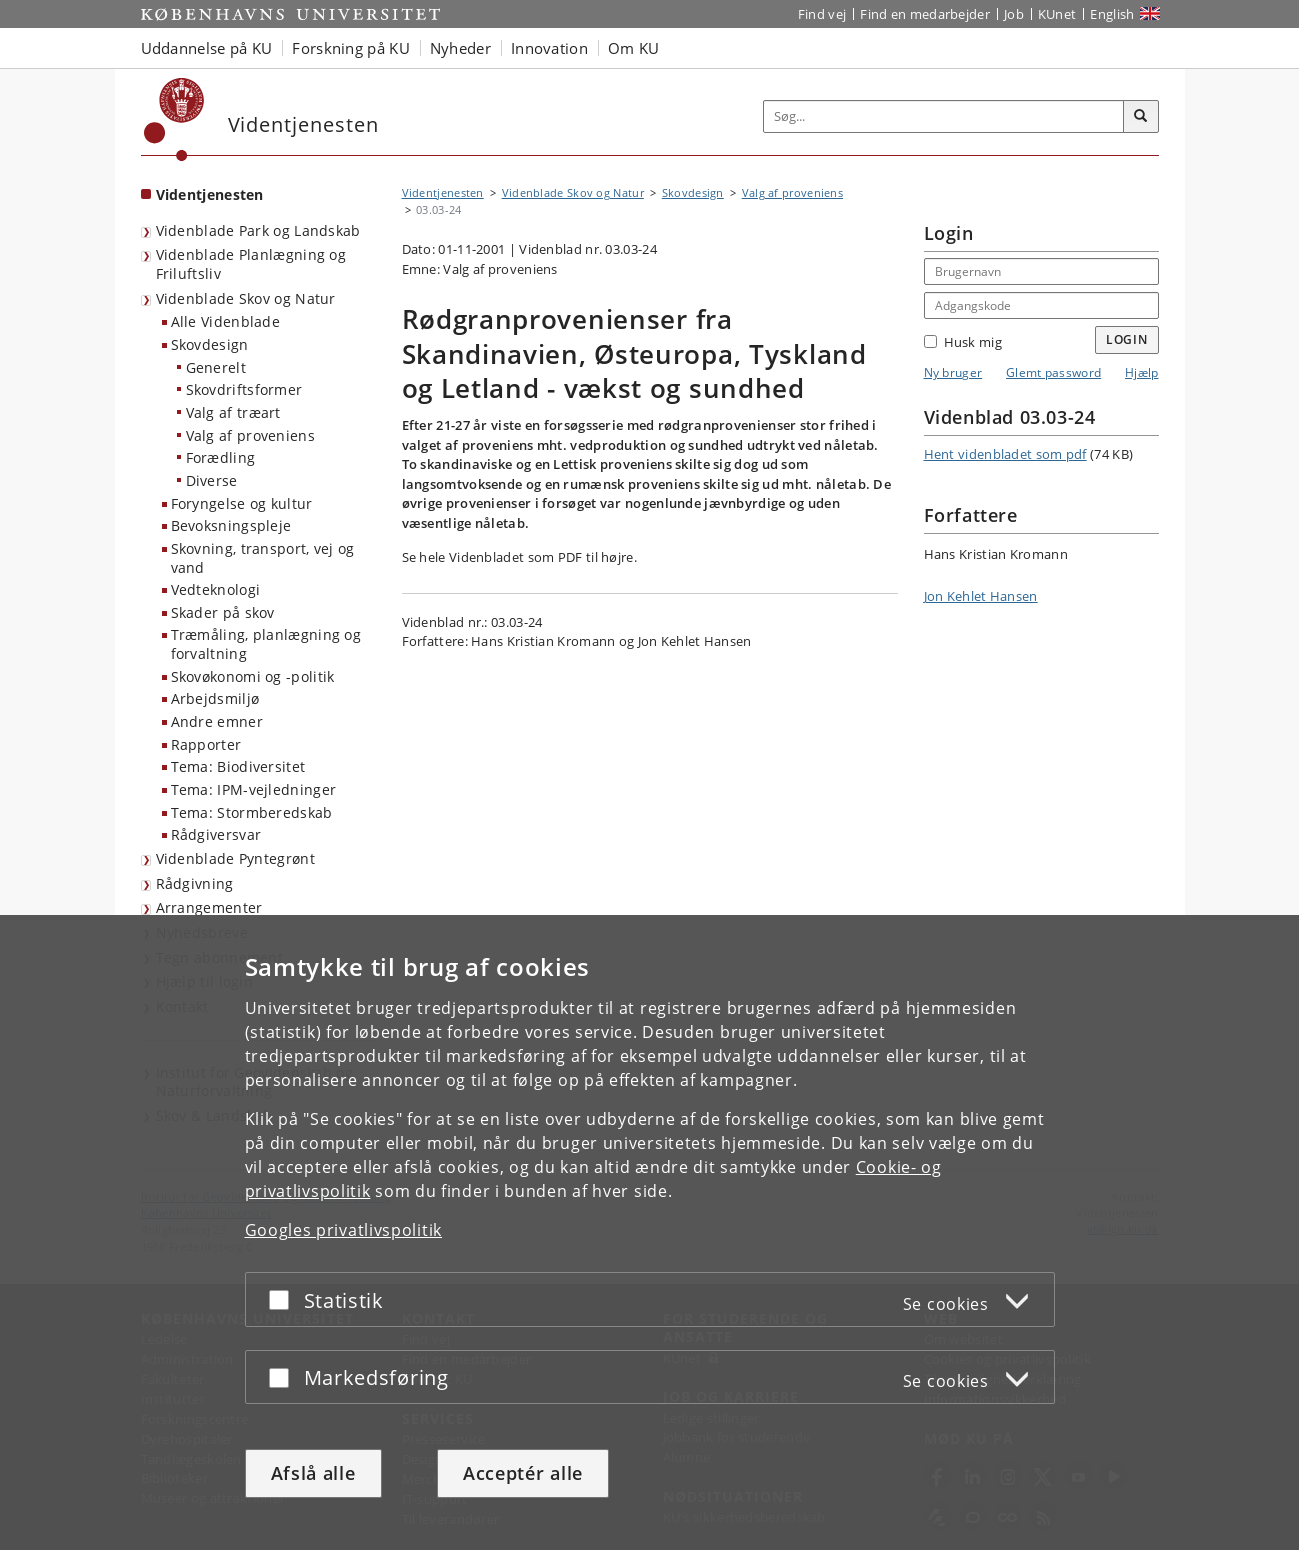 The height and width of the screenshot is (1550, 1299). What do you see at coordinates (212, 480) in the screenshot?
I see `Diverse` at bounding box center [212, 480].